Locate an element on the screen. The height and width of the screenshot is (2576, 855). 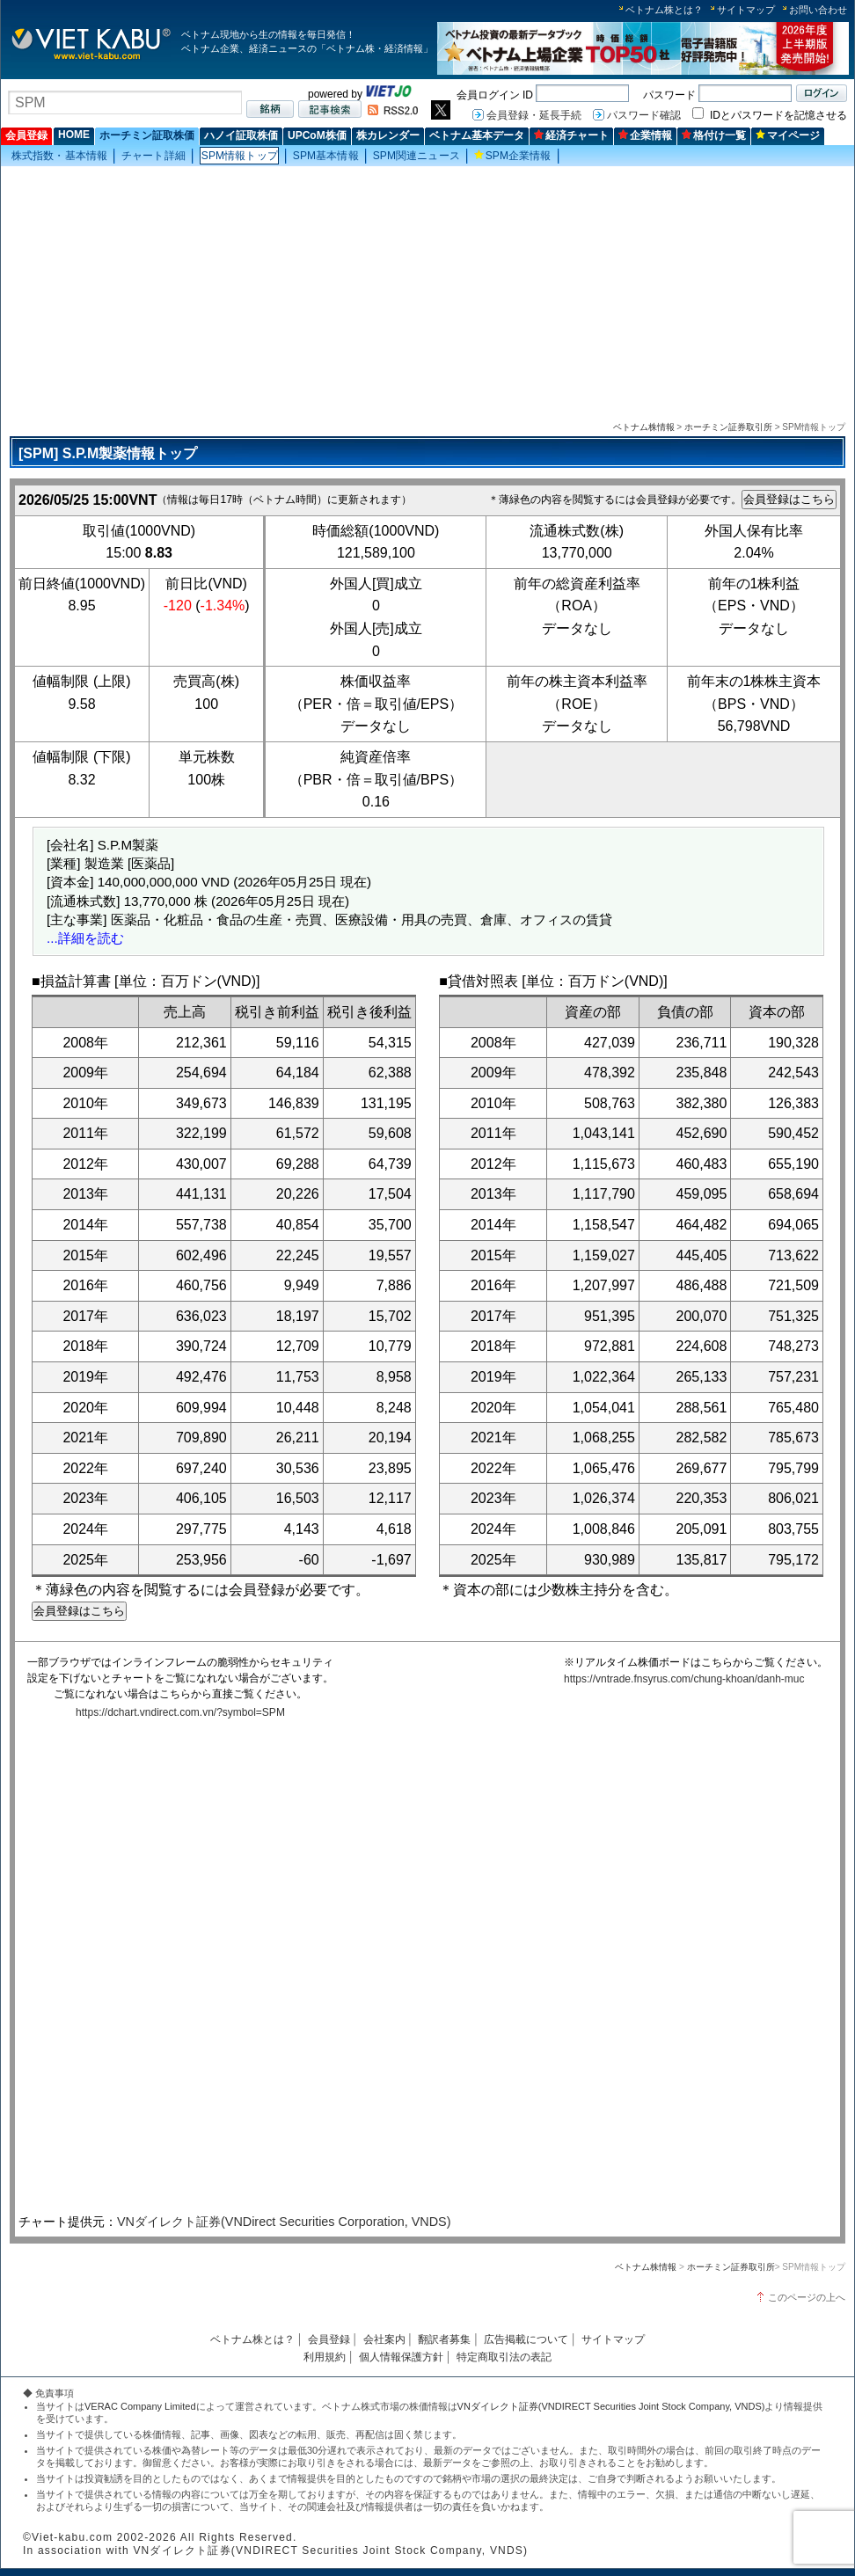
VNダイレクト証券(VNDIRECT Securities Joint Stock Company, VNDS) is located at coordinates (611, 2406).